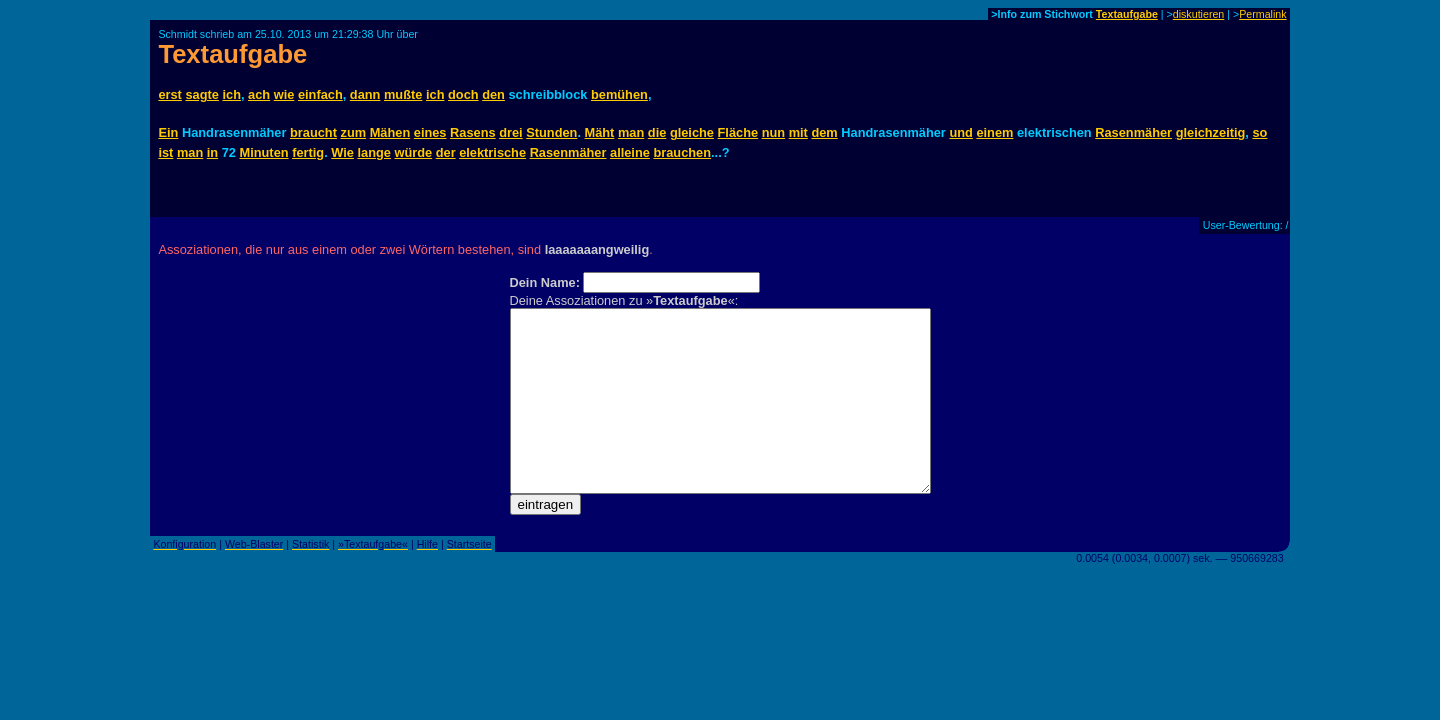 The width and height of the screenshot is (1440, 720). Describe the element at coordinates (738, 132) in the screenshot. I see `Fläche` at that location.